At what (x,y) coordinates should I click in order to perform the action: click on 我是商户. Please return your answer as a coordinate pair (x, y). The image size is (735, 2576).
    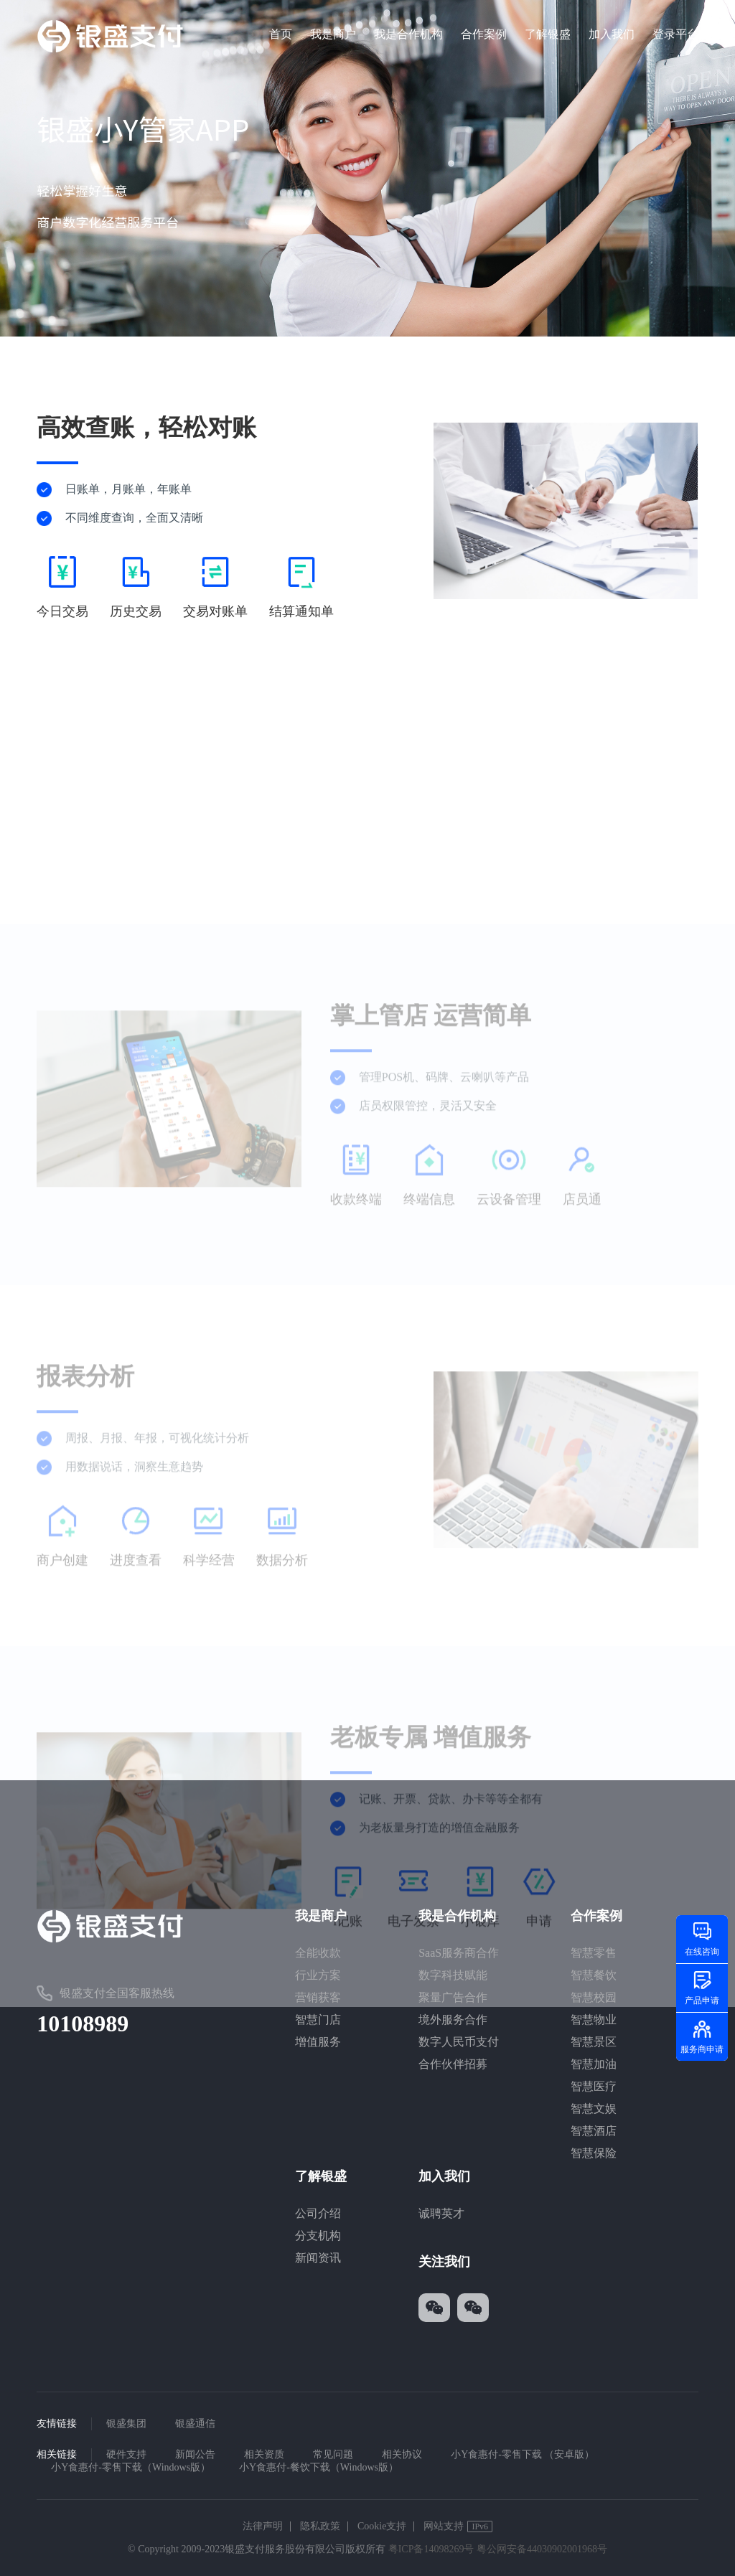
    Looking at the image, I should click on (333, 34).